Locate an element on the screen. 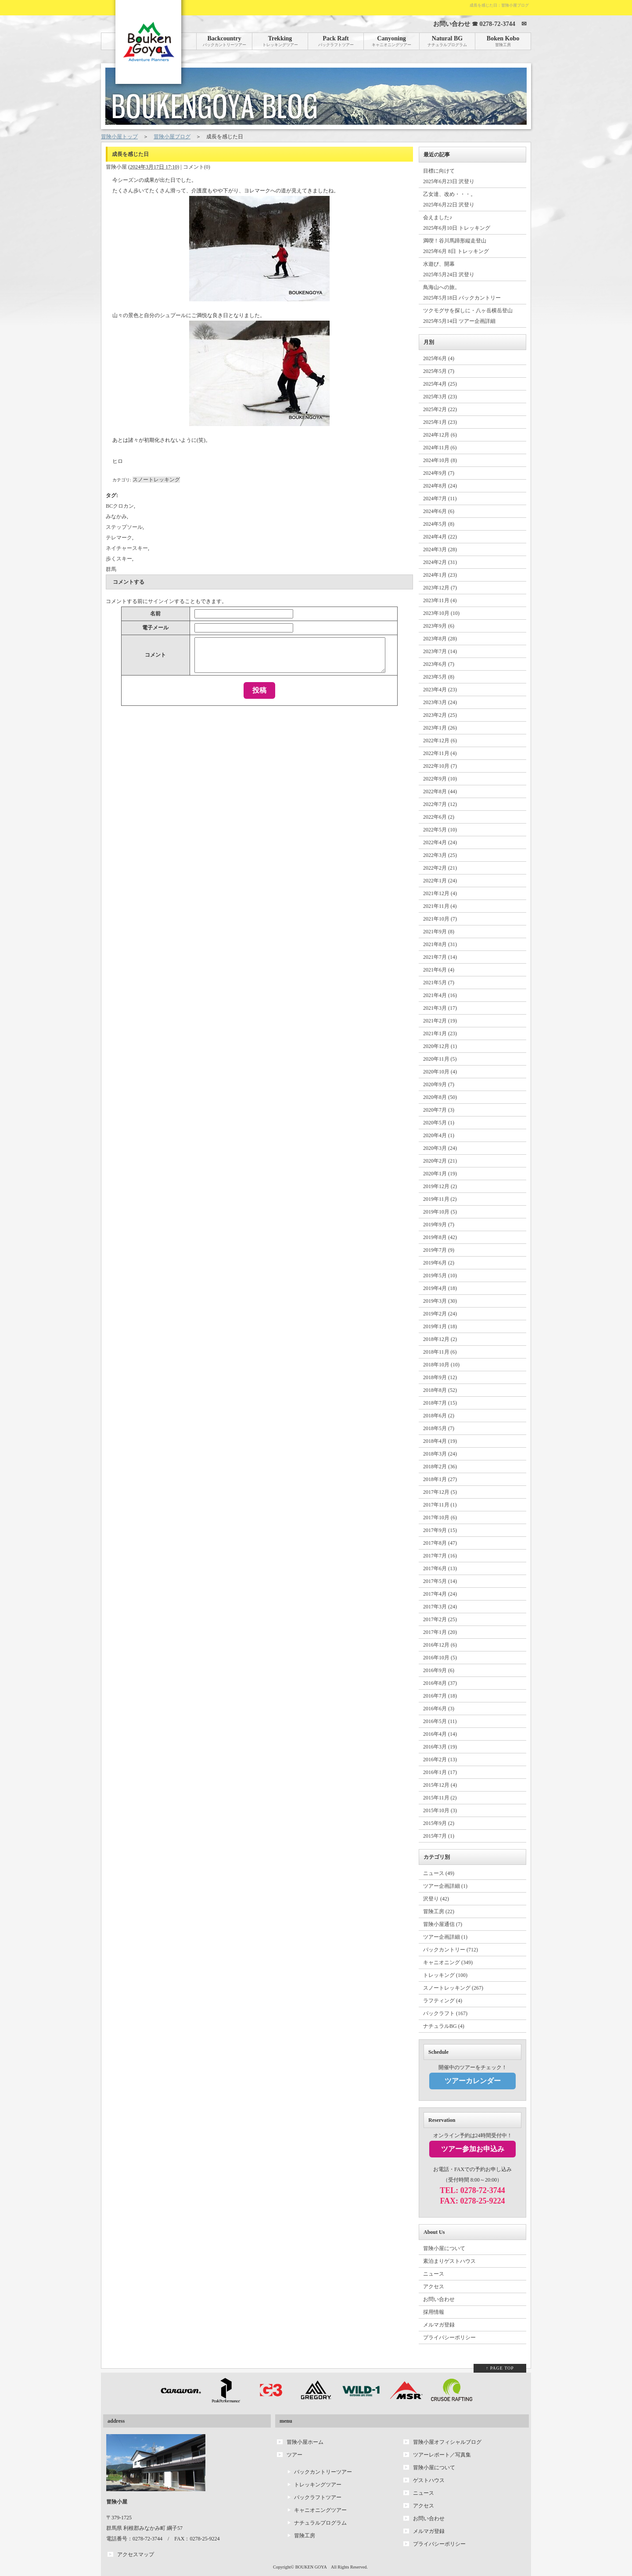 The image size is (632, 2576). 電子メール is located at coordinates (155, 628).